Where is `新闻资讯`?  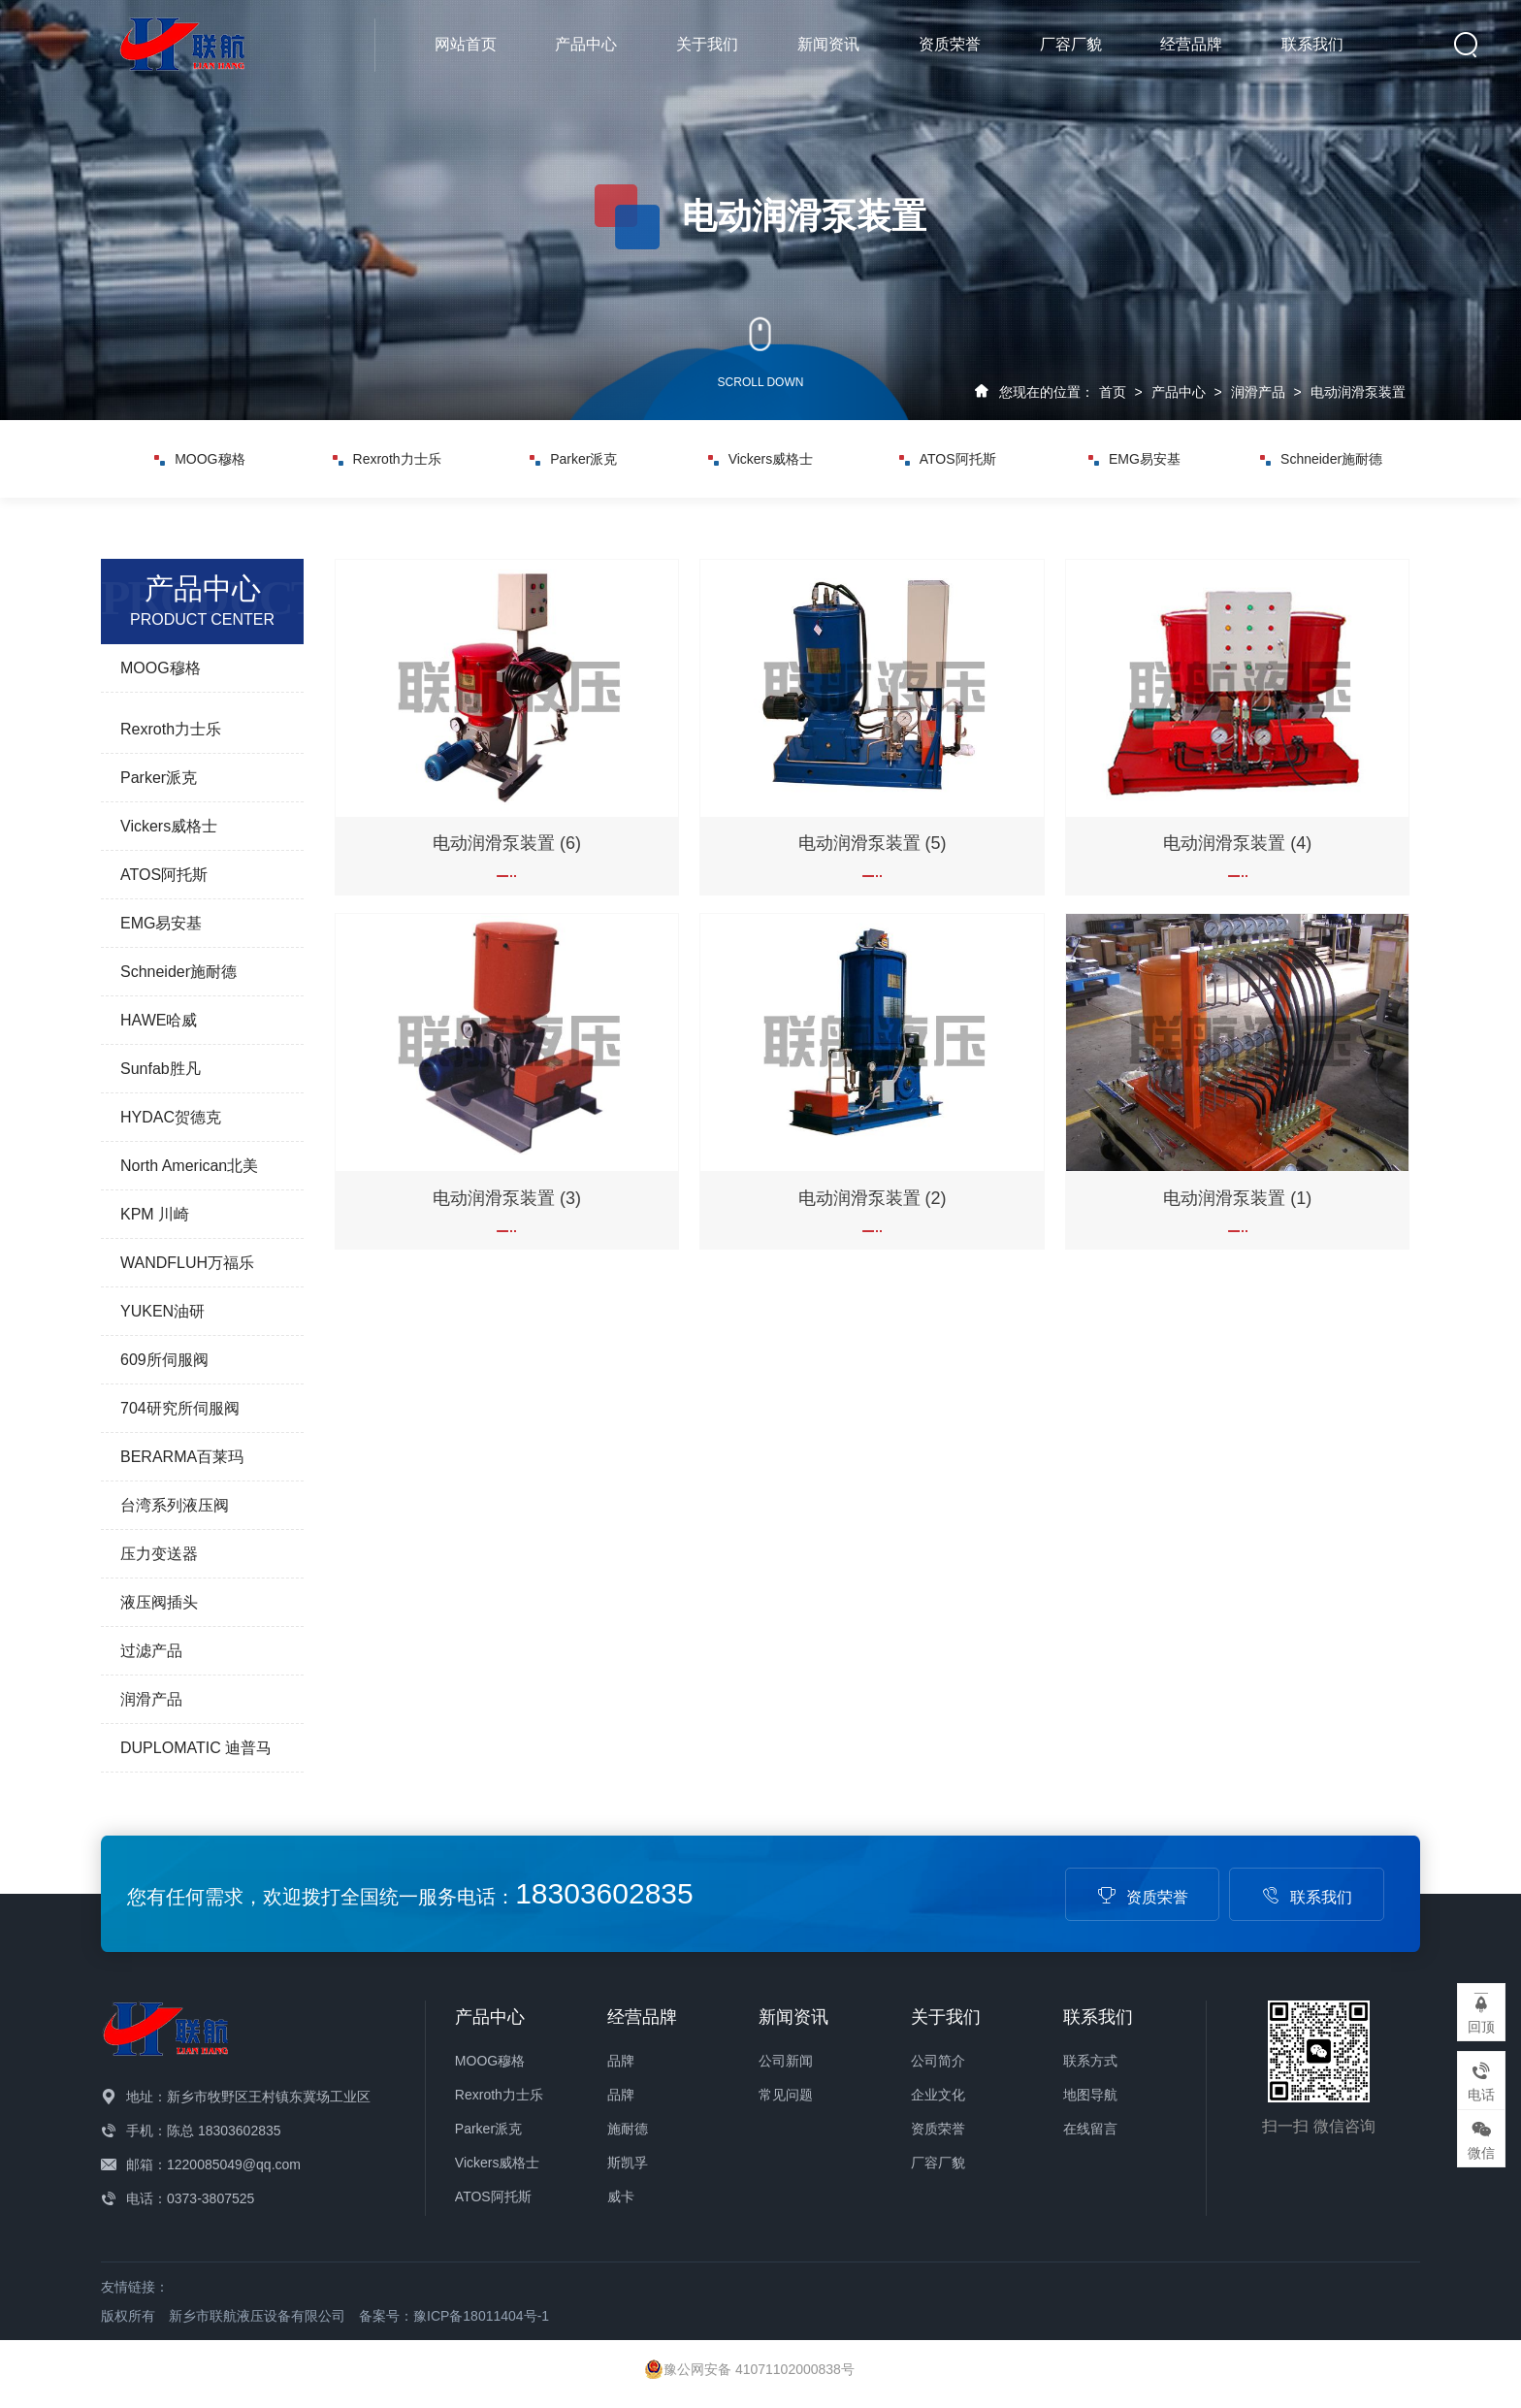 新闻资讯 is located at coordinates (828, 44).